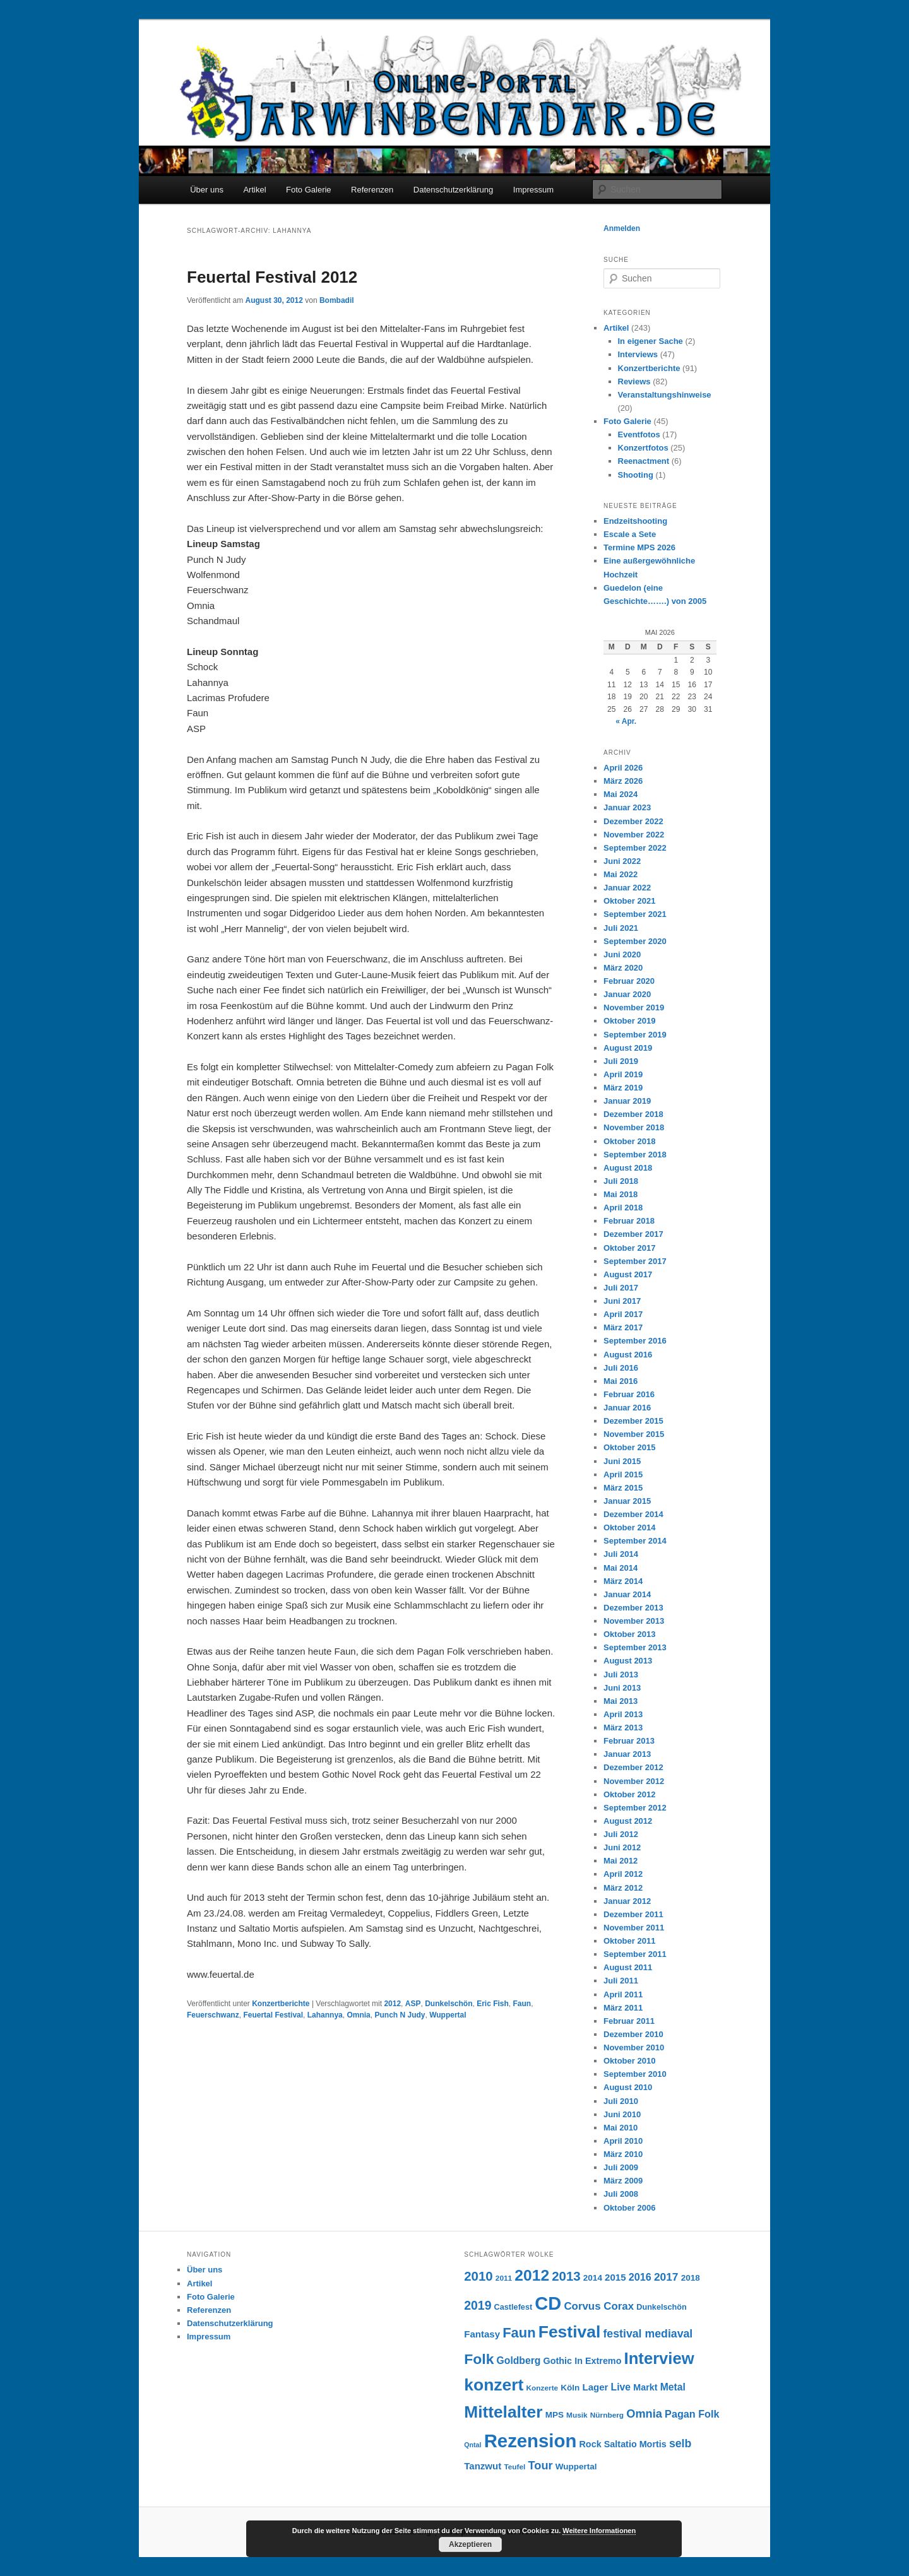  What do you see at coordinates (472, 2445) in the screenshot?
I see `Qntal [Qntal (5 Einträge)]` at bounding box center [472, 2445].